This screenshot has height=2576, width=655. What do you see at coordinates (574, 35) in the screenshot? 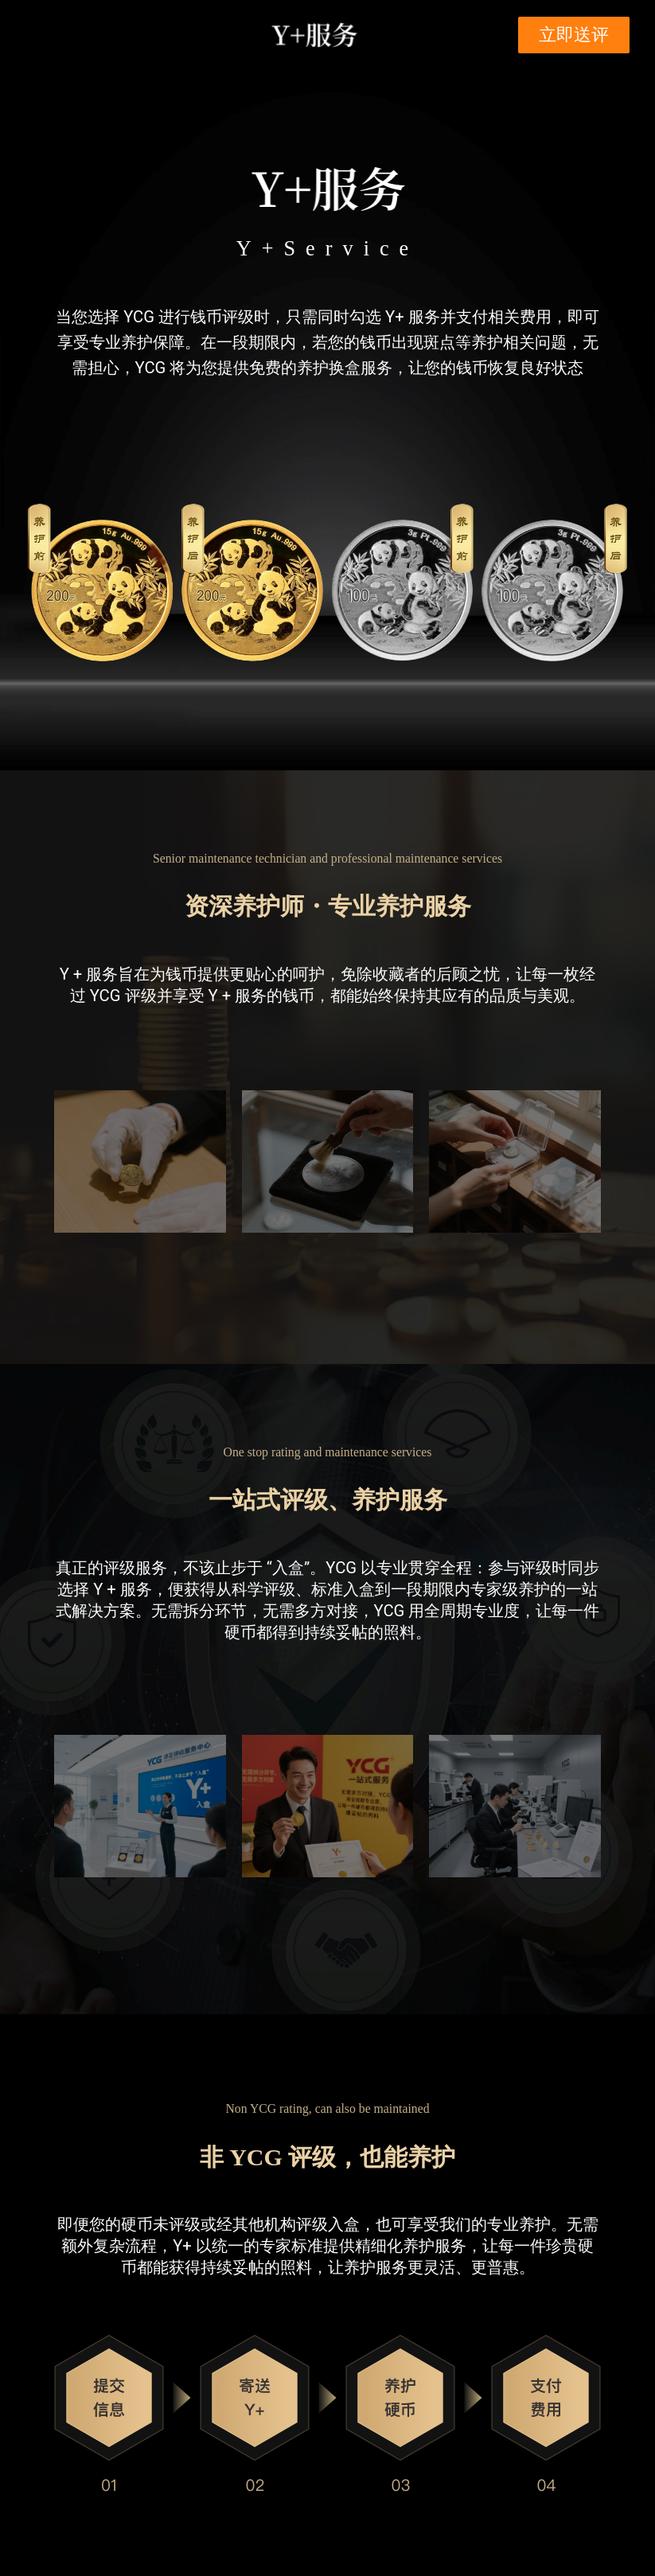
I see `立即送评` at bounding box center [574, 35].